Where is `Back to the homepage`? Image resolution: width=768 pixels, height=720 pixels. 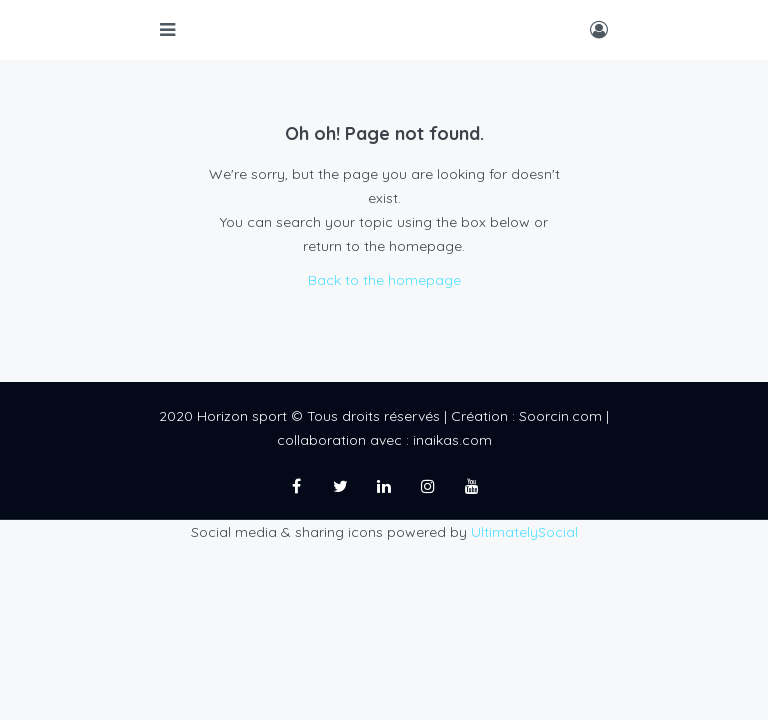
Back to the homepage is located at coordinates (384, 280).